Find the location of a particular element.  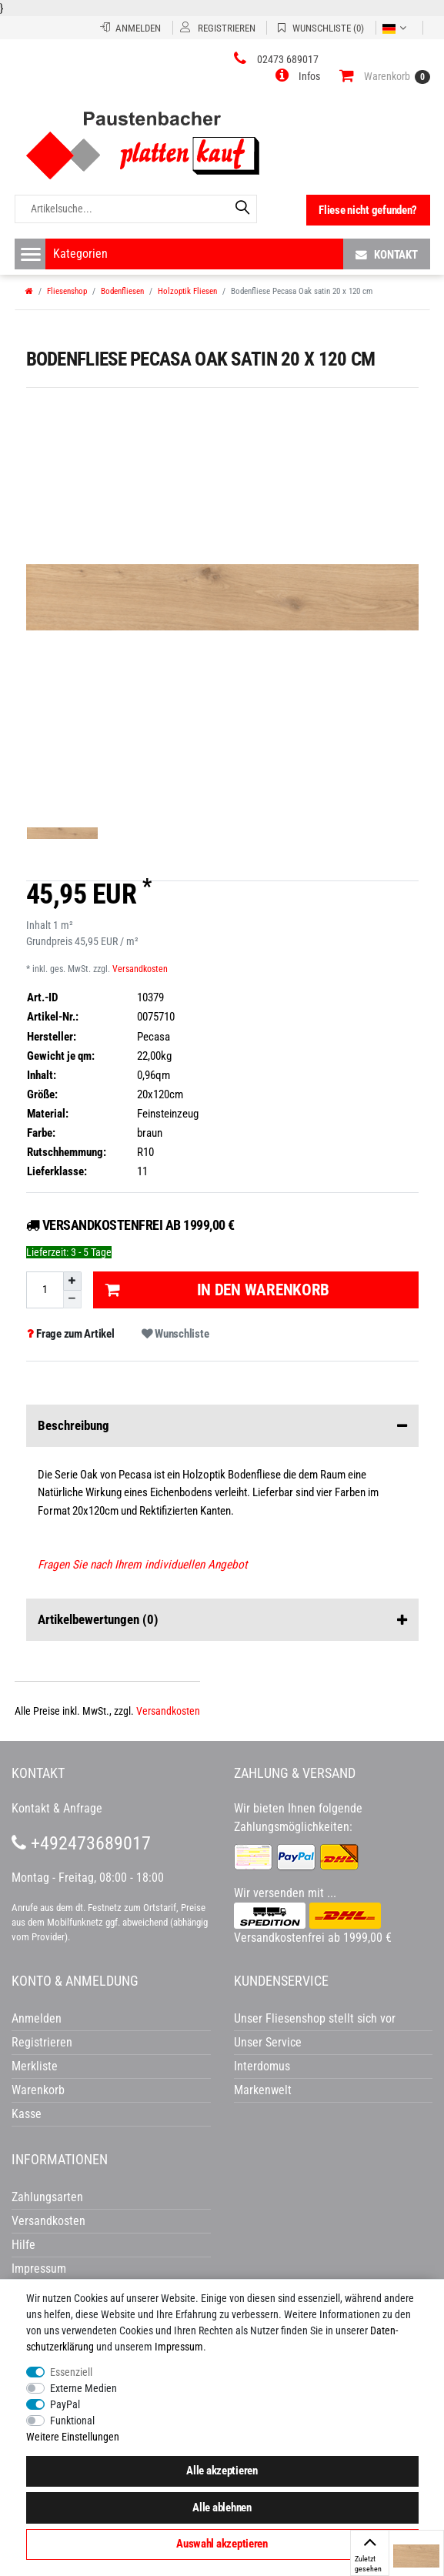

Holzoptik Fliesen is located at coordinates (187, 291).